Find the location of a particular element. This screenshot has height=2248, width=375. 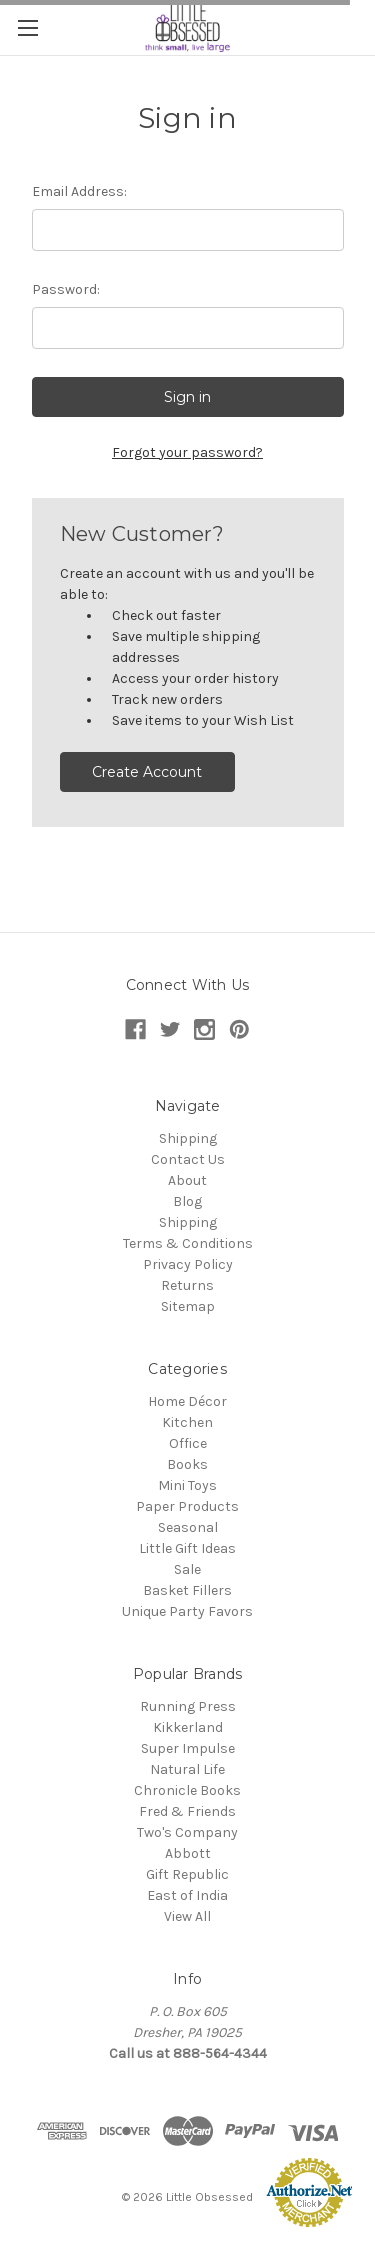

Natural Life is located at coordinates (187, 1769).